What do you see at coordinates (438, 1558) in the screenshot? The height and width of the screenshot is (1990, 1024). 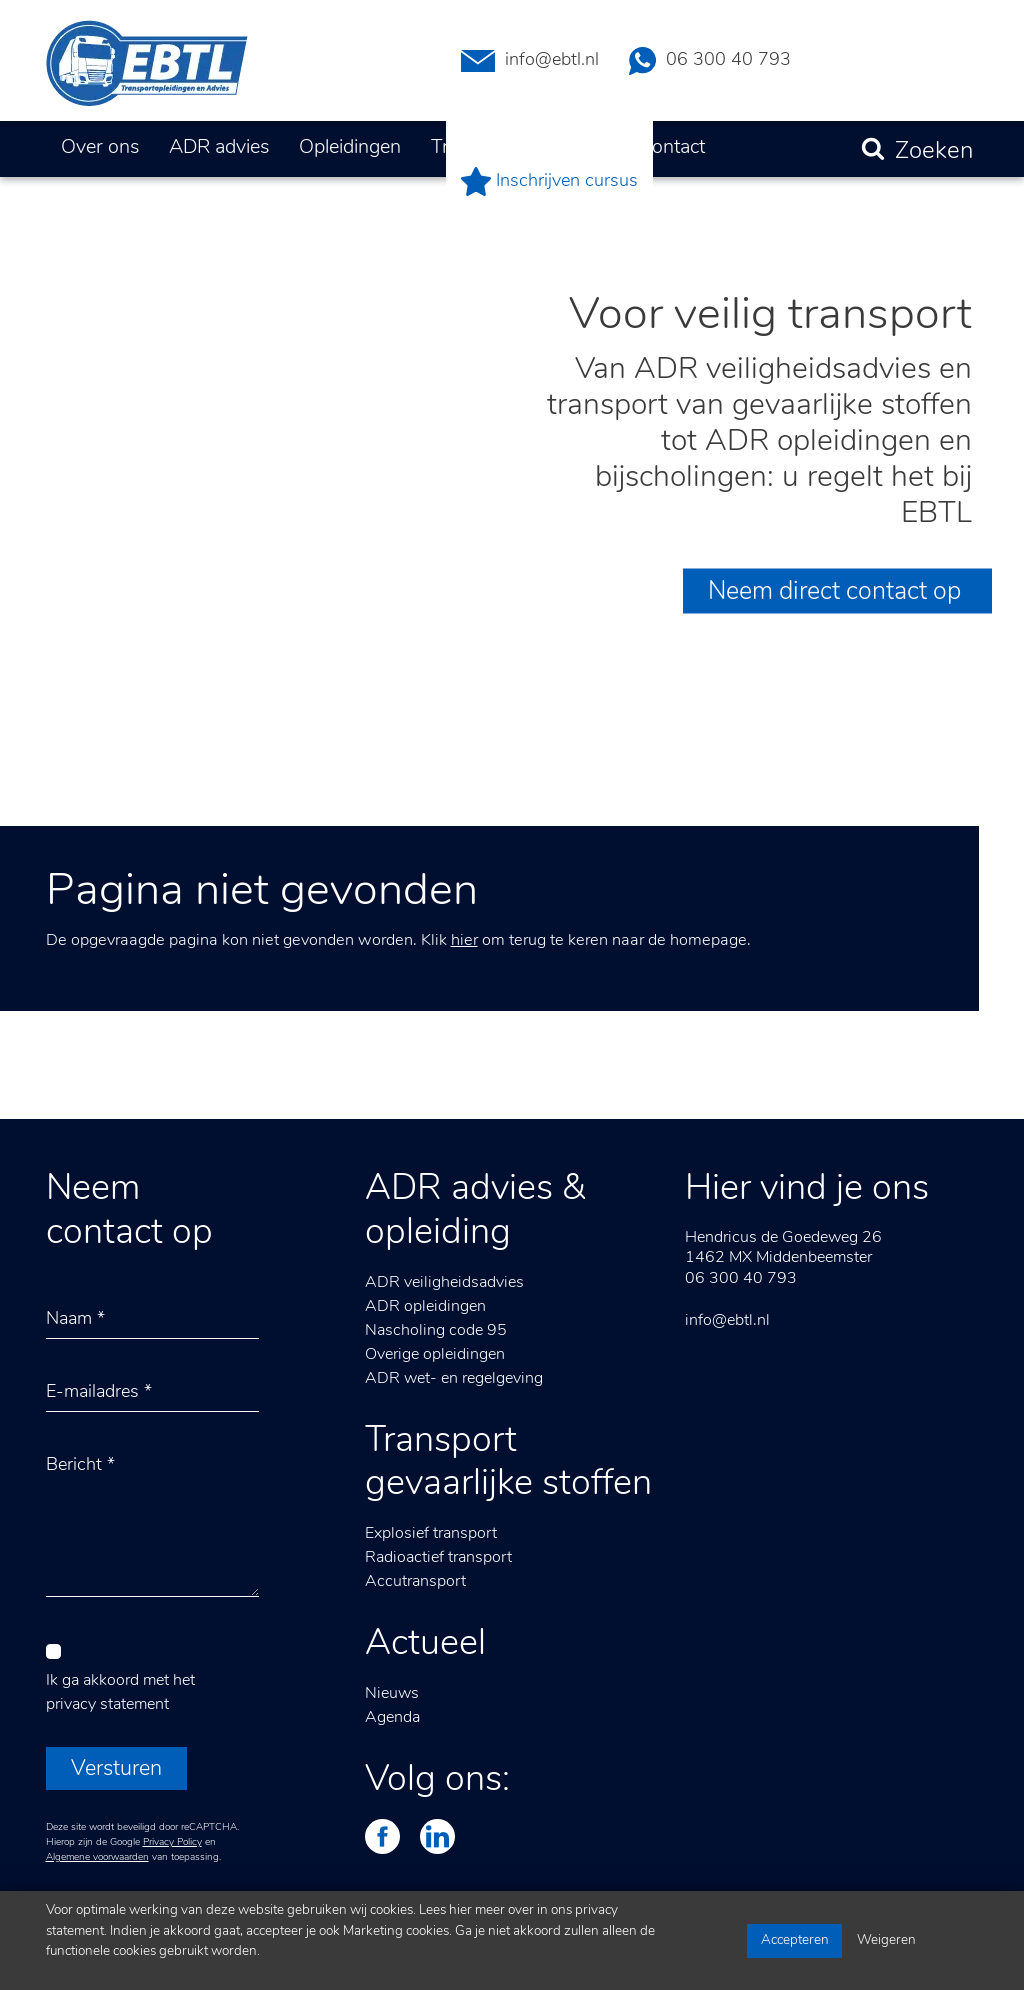 I see `Radioactief transport` at bounding box center [438, 1558].